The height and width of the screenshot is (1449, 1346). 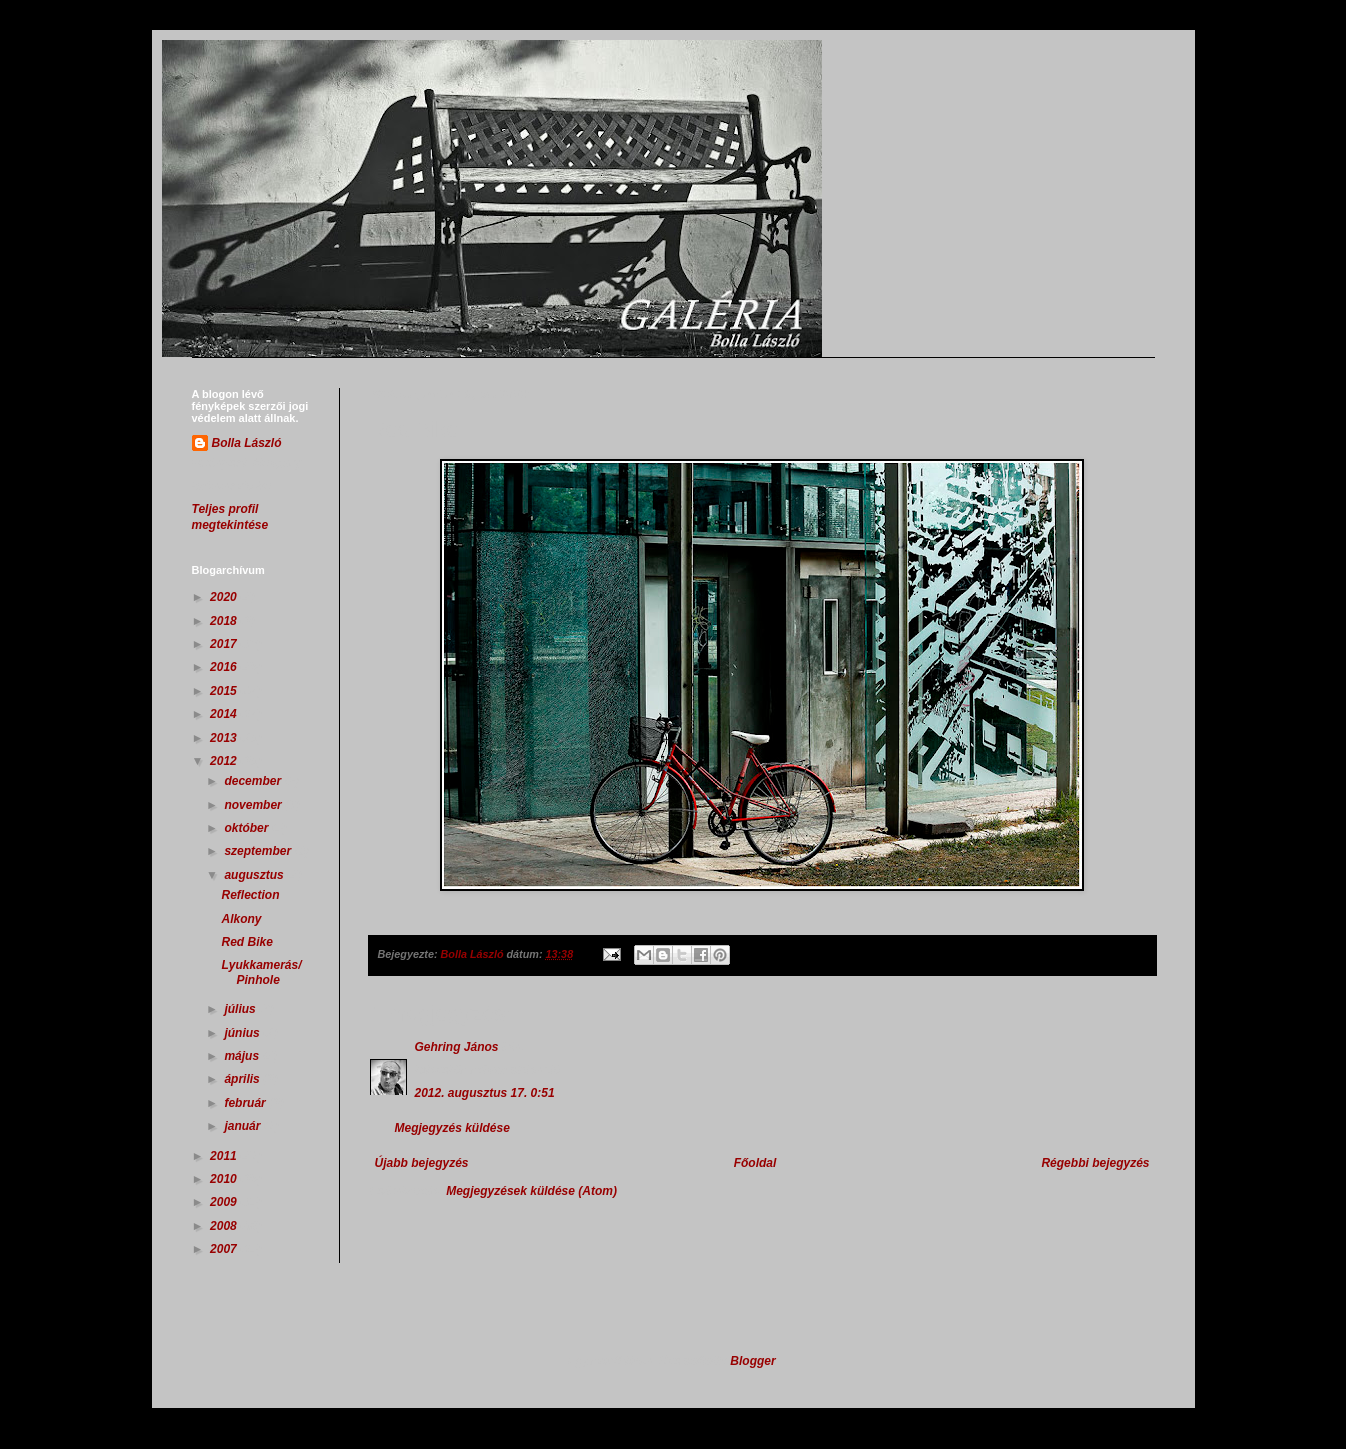 I want to click on 2014, so click(x=225, y=714).